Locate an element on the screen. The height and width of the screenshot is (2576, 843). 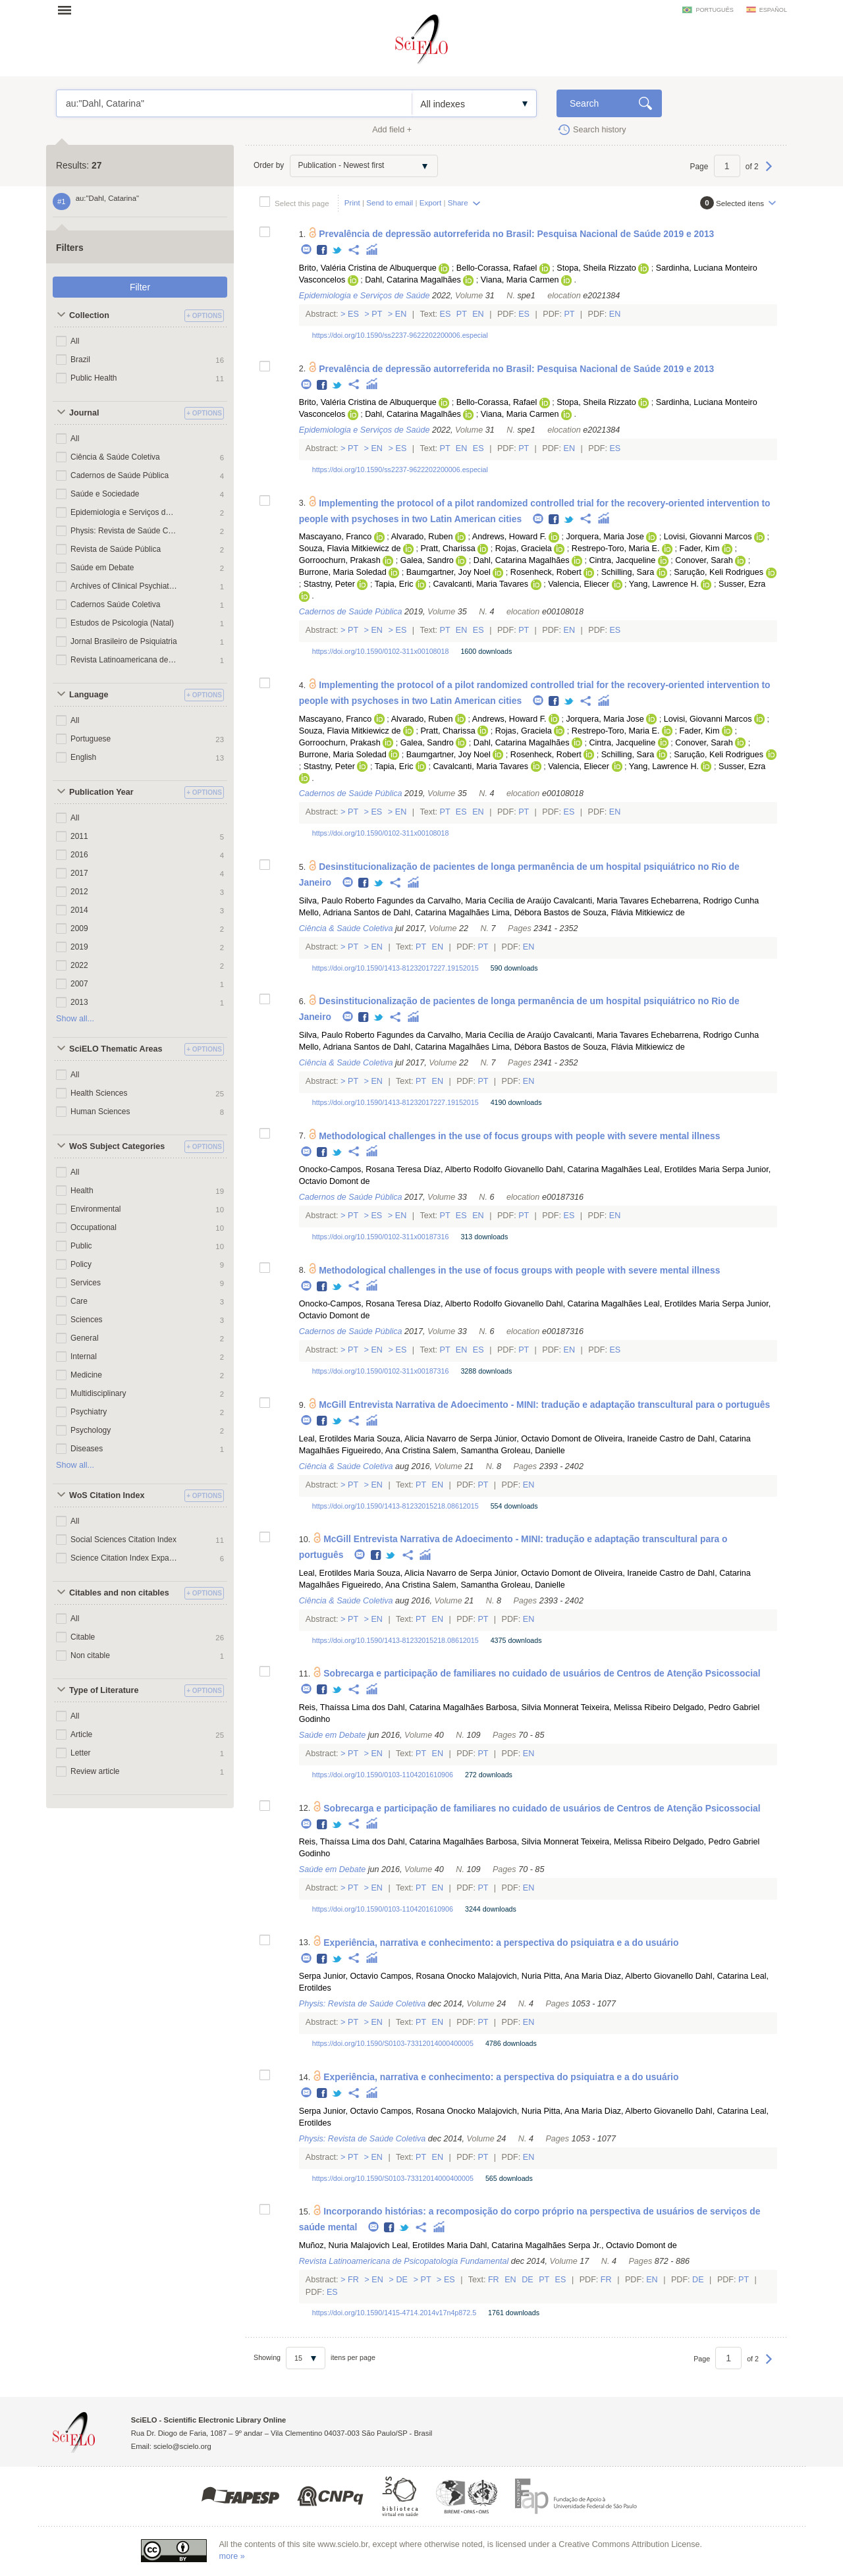
Services is located at coordinates (85, 1282).